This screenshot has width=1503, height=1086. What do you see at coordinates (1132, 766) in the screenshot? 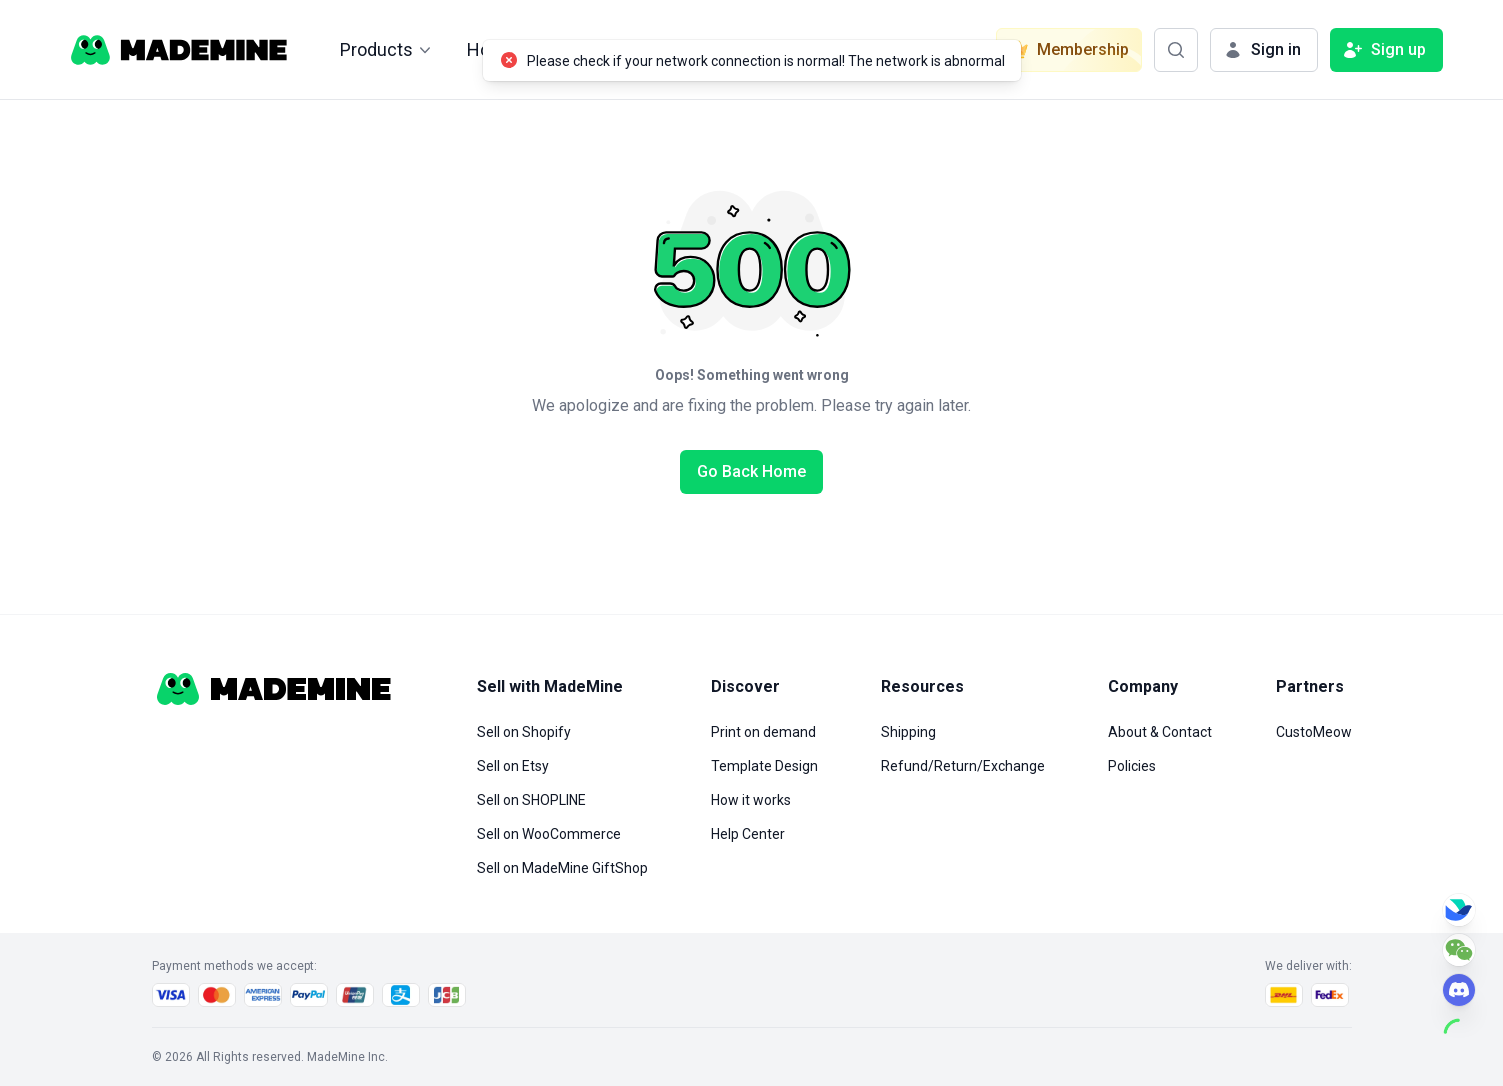
I see `Policies` at bounding box center [1132, 766].